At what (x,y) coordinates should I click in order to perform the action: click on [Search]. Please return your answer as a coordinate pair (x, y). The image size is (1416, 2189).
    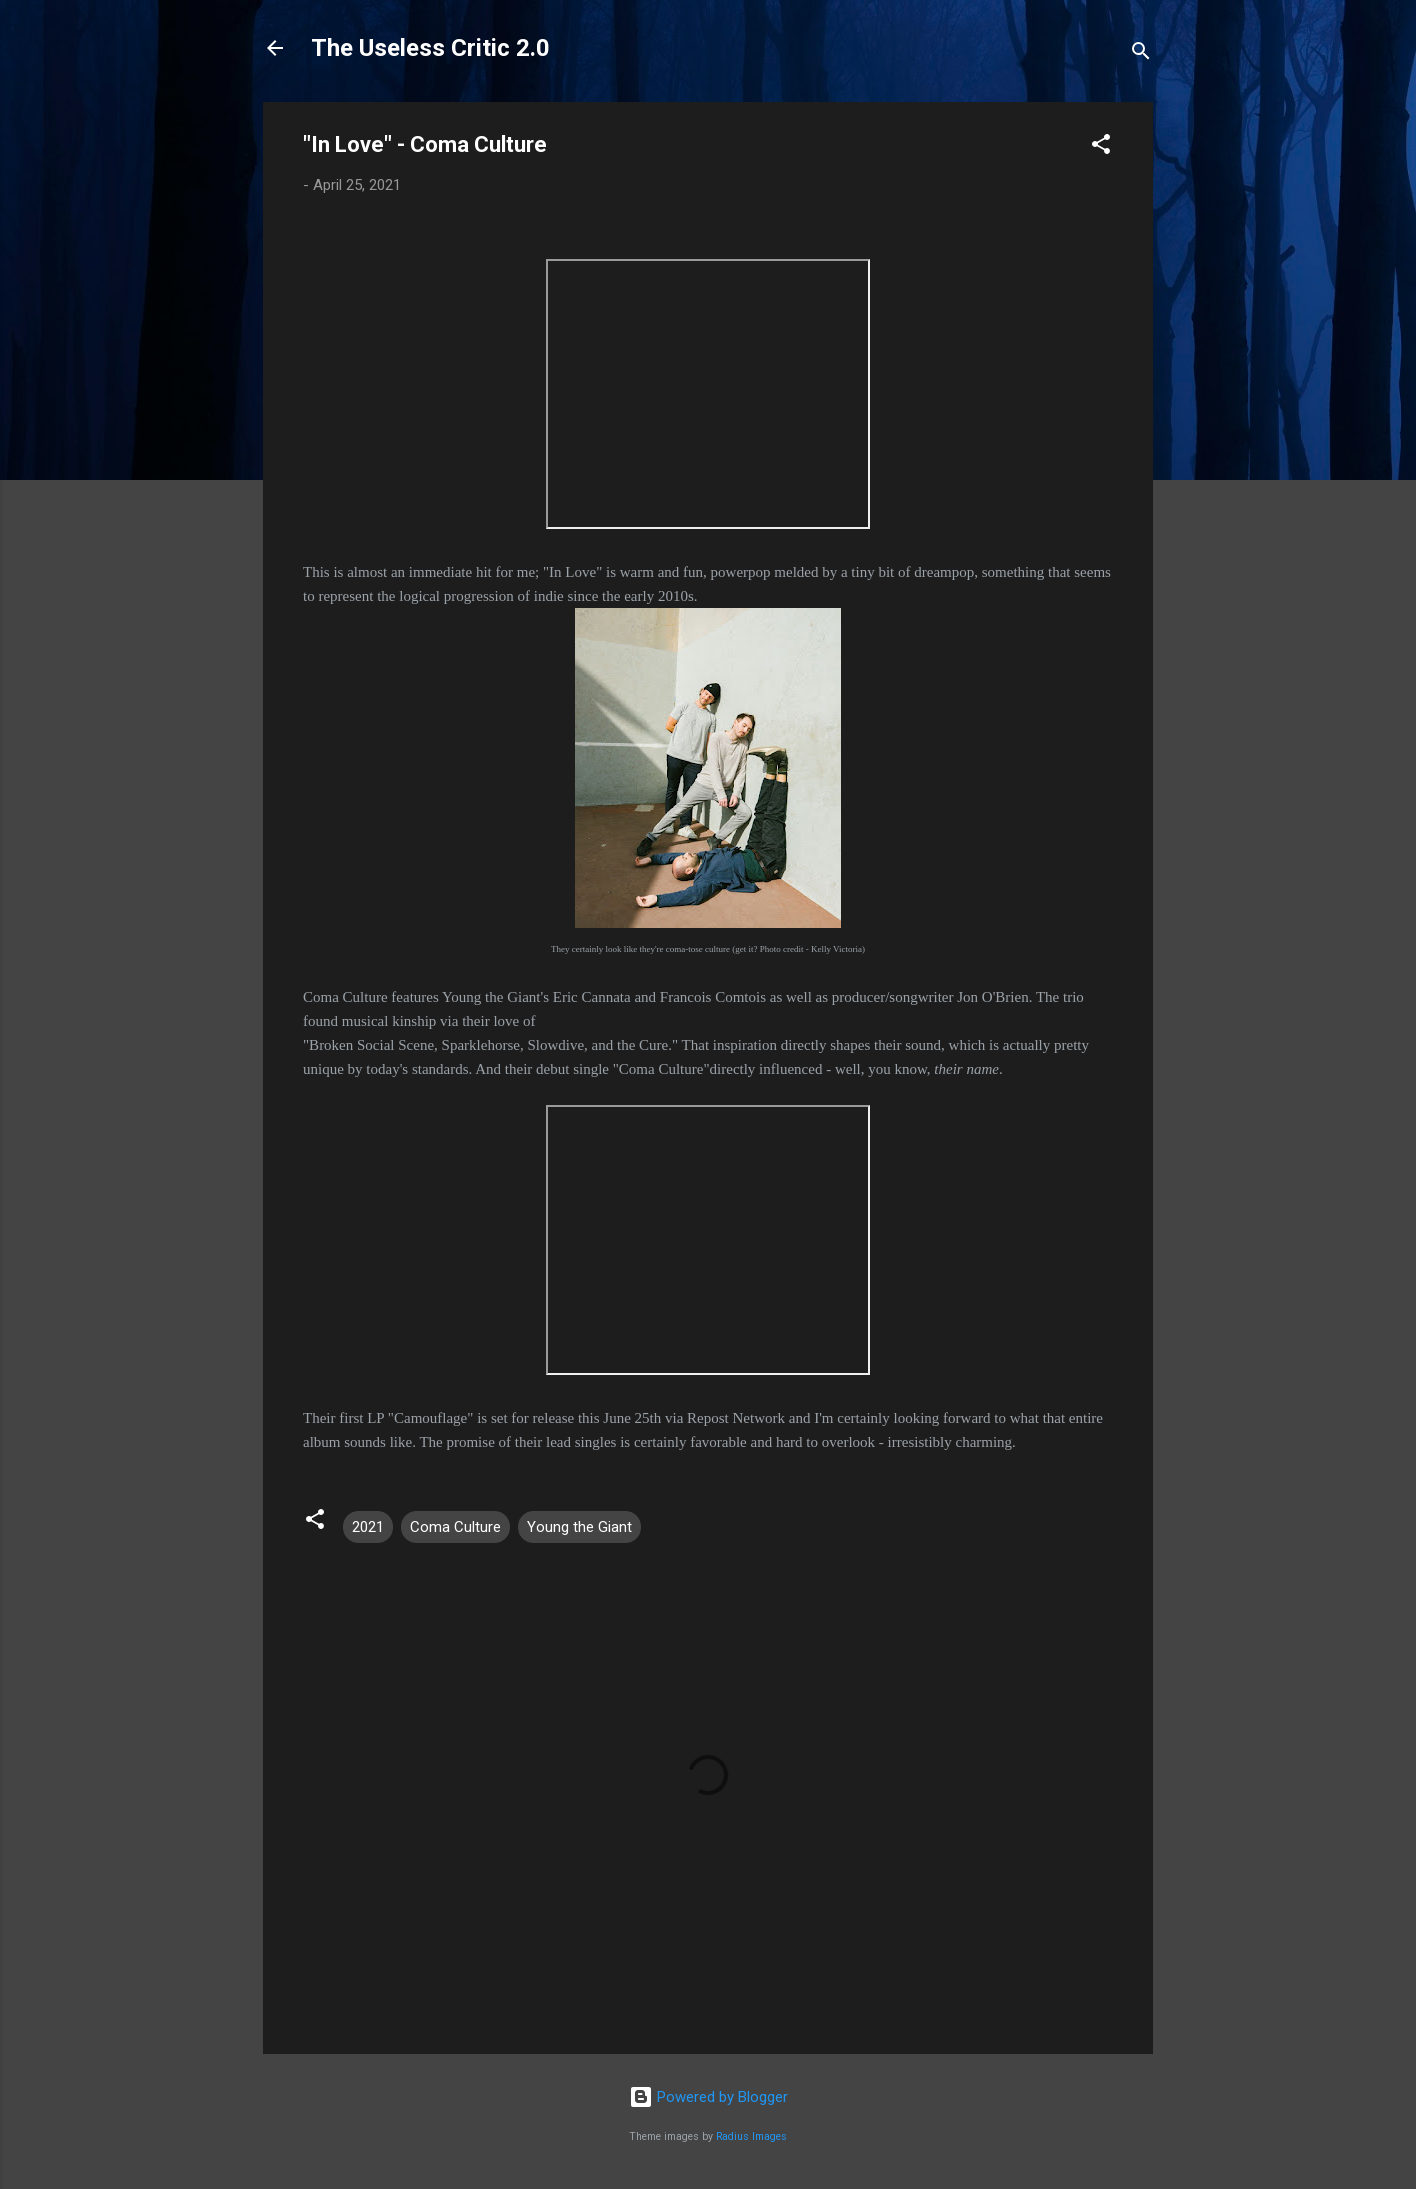
    Looking at the image, I should click on (1141, 54).